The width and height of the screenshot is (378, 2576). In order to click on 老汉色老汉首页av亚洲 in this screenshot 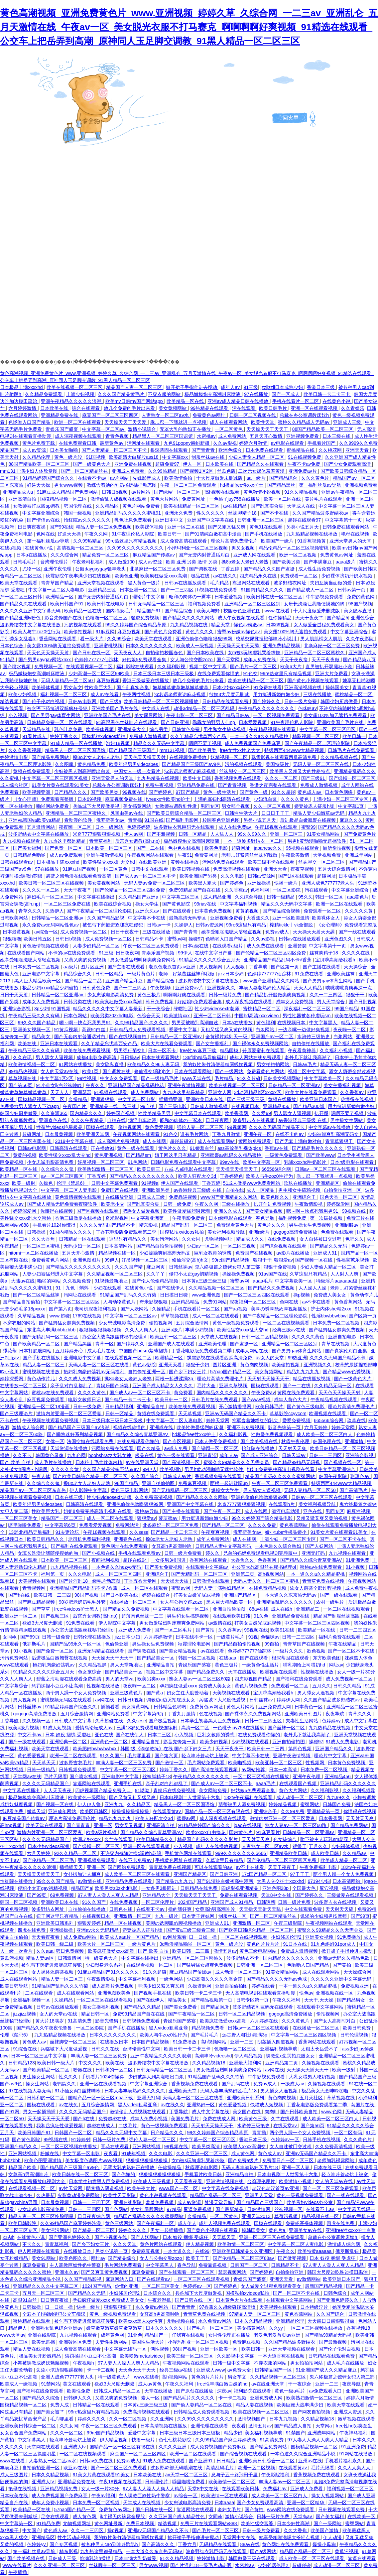, I will do `click(173, 966)`.